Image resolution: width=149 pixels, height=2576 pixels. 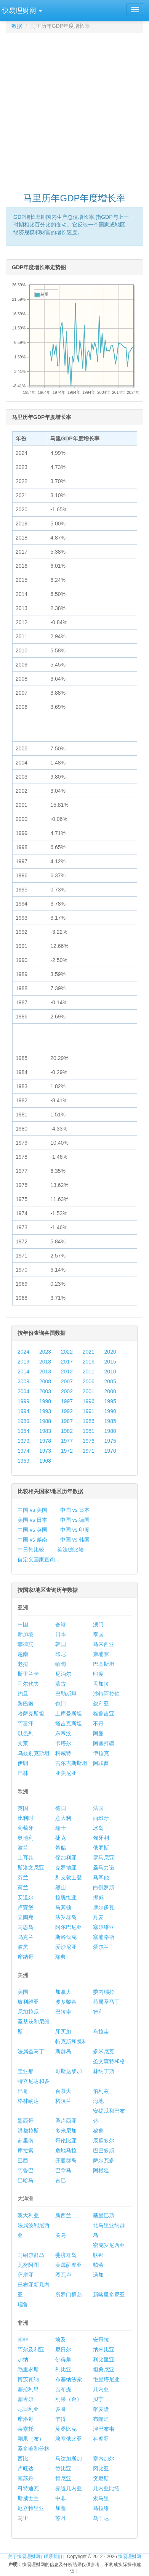 I want to click on 马来西亚, so click(x=103, y=1644).